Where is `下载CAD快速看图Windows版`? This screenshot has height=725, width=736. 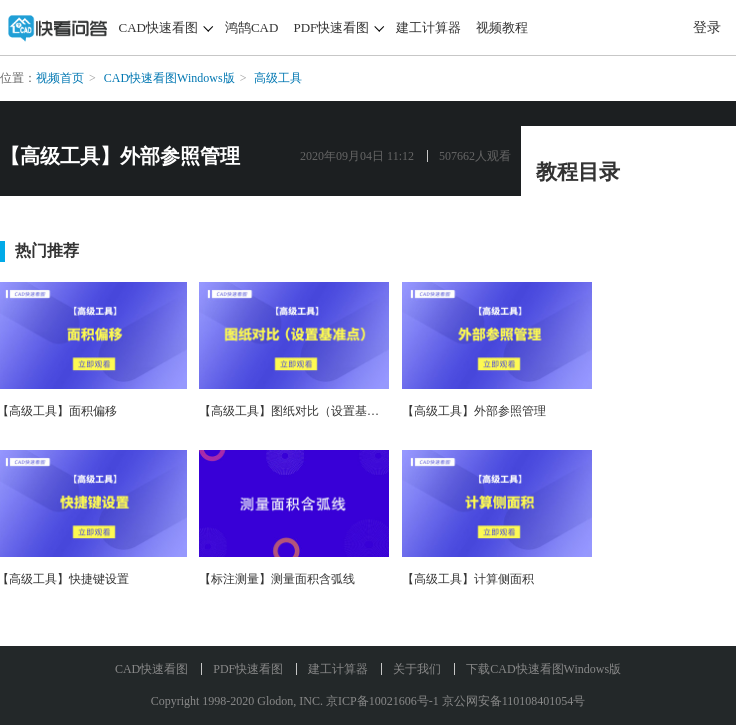
下载CAD快速看图Windows版 is located at coordinates (543, 669).